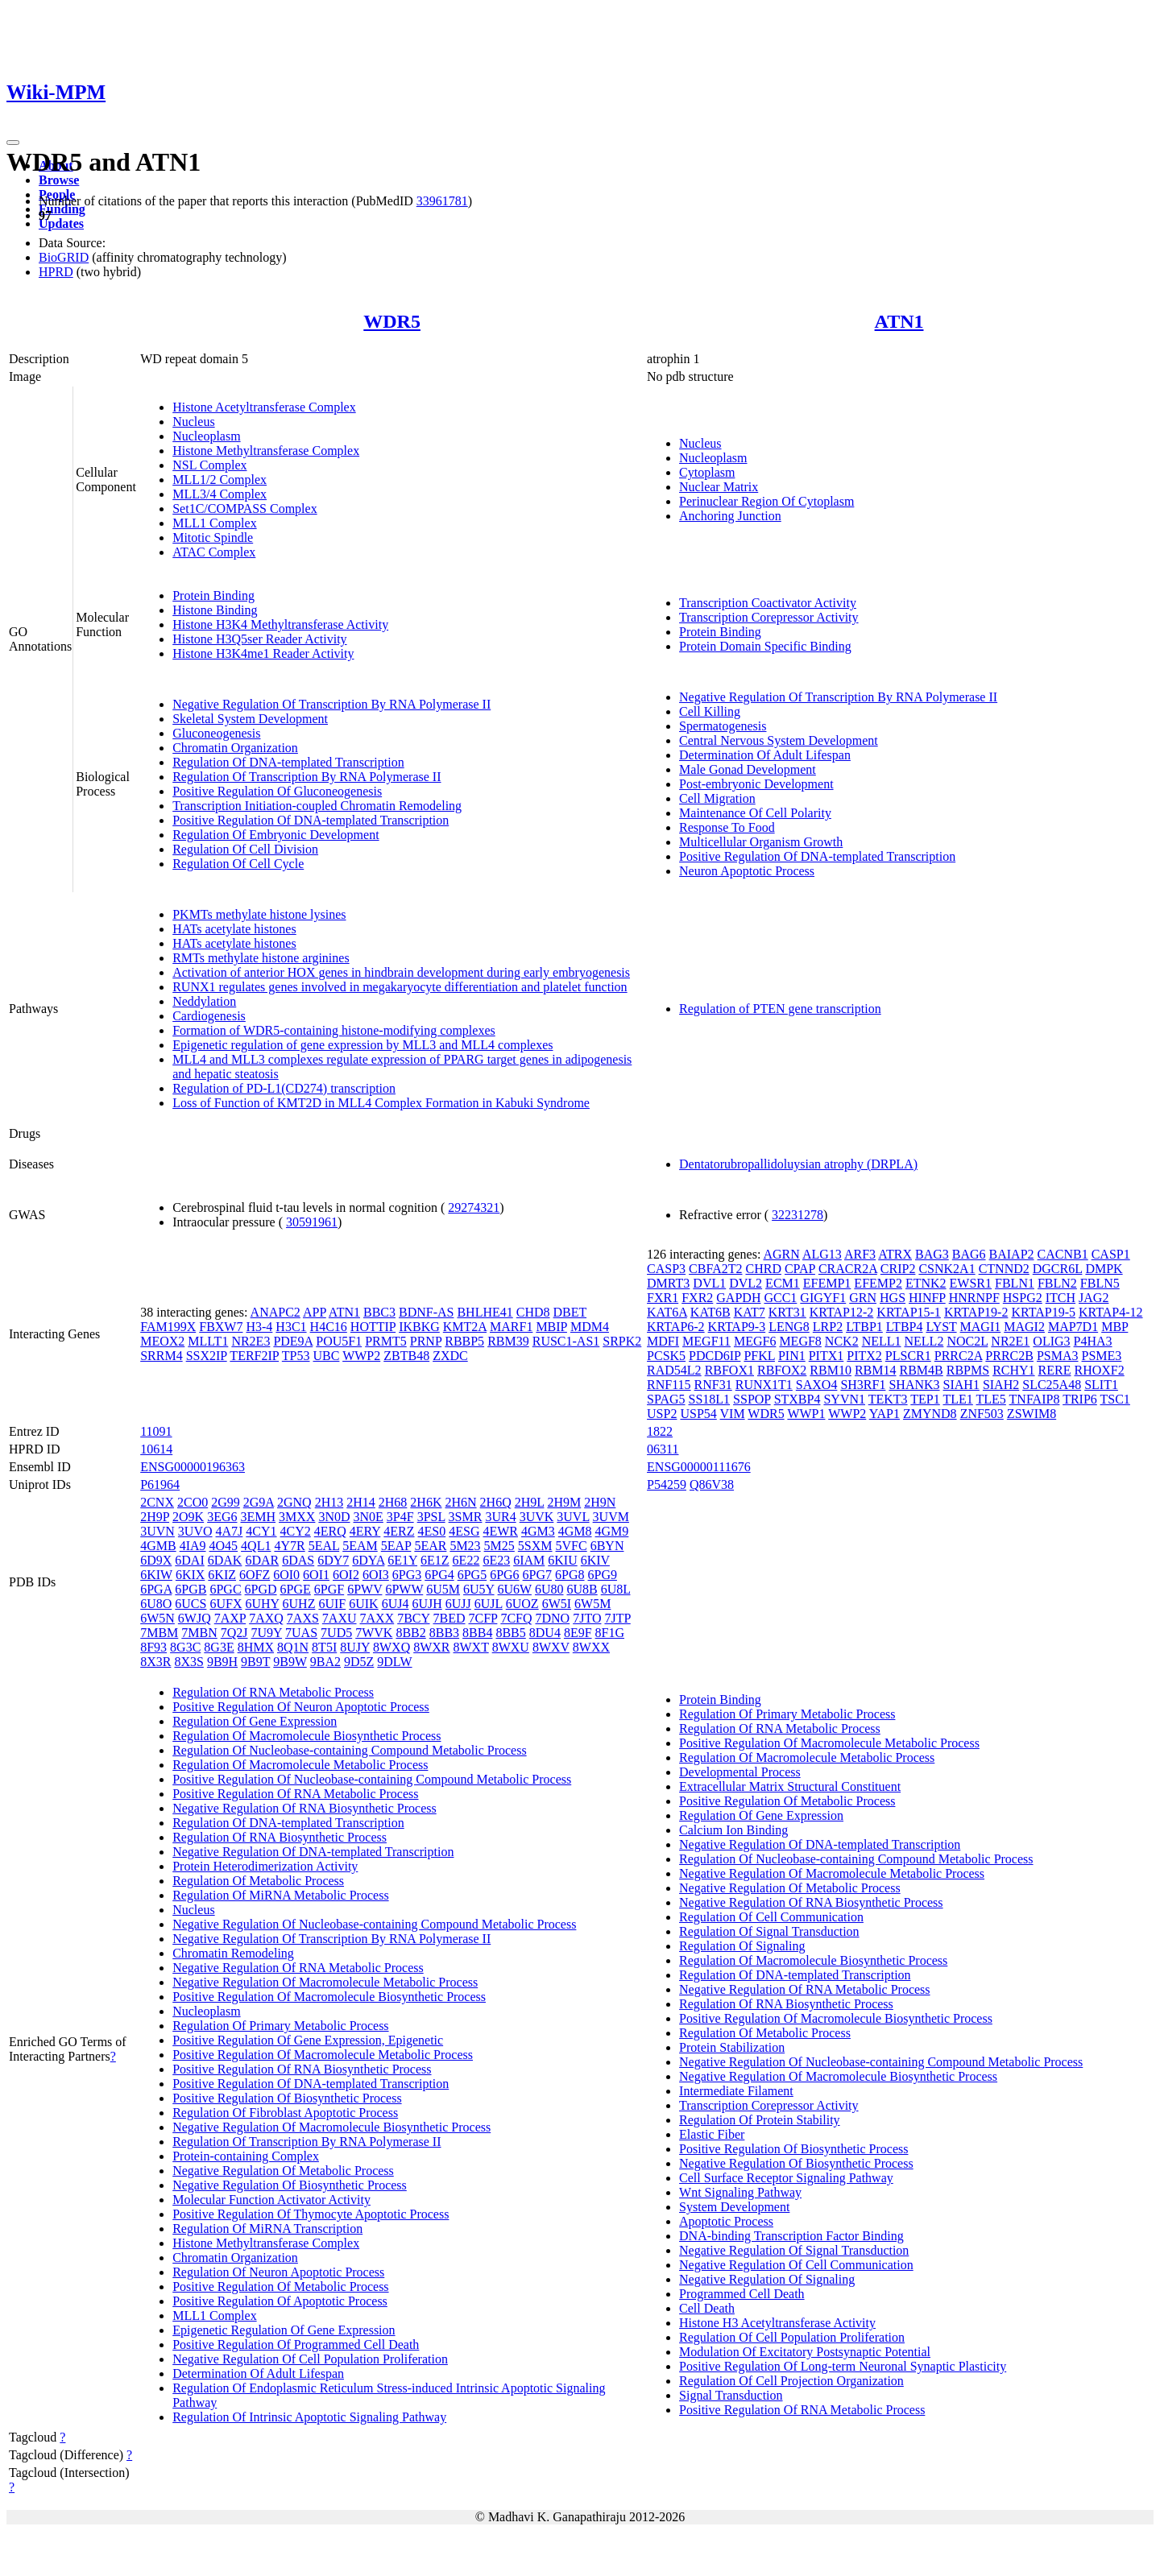 This screenshot has width=1160, height=2576. I want to click on HOTTIP, so click(373, 1326).